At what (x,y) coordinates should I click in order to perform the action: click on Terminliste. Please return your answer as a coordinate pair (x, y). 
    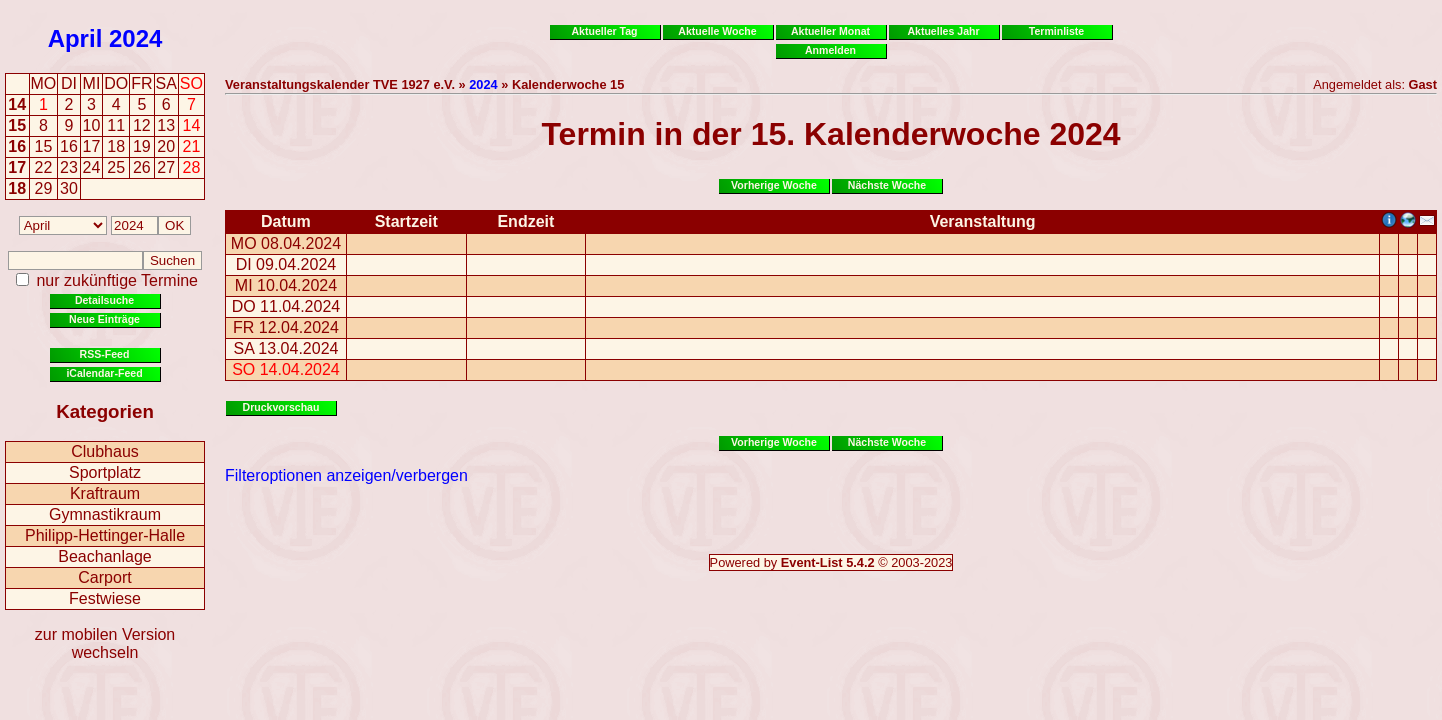
    Looking at the image, I should click on (1056, 31).